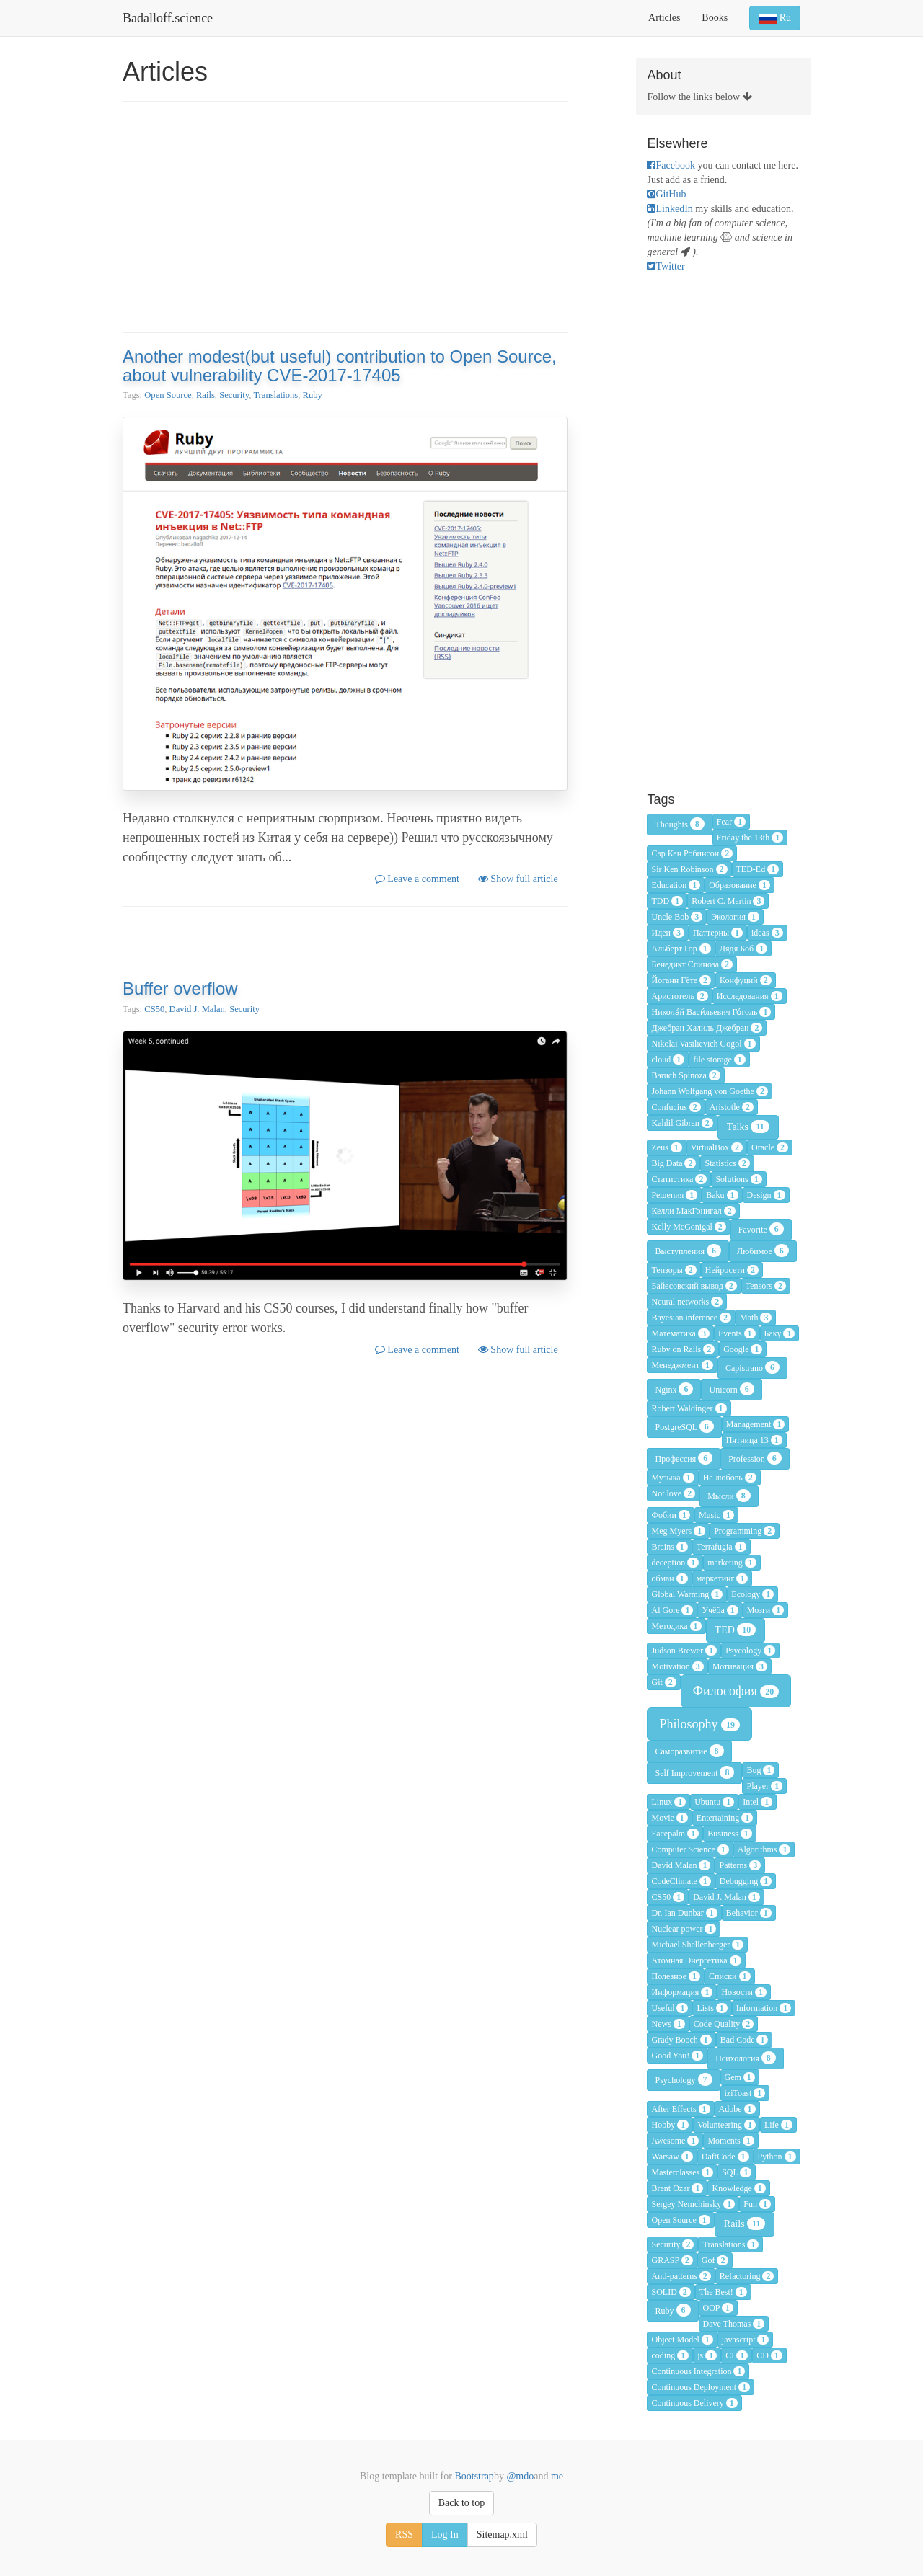 The width and height of the screenshot is (923, 2576). What do you see at coordinates (747, 2276) in the screenshot?
I see `Refactoring` at bounding box center [747, 2276].